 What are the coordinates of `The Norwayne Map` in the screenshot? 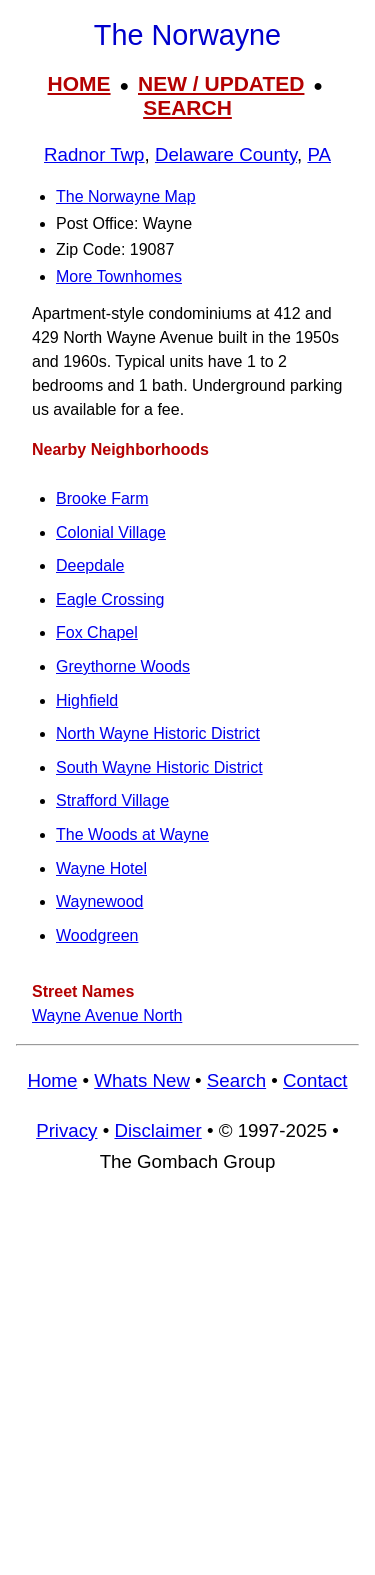 It's located at (126, 196).